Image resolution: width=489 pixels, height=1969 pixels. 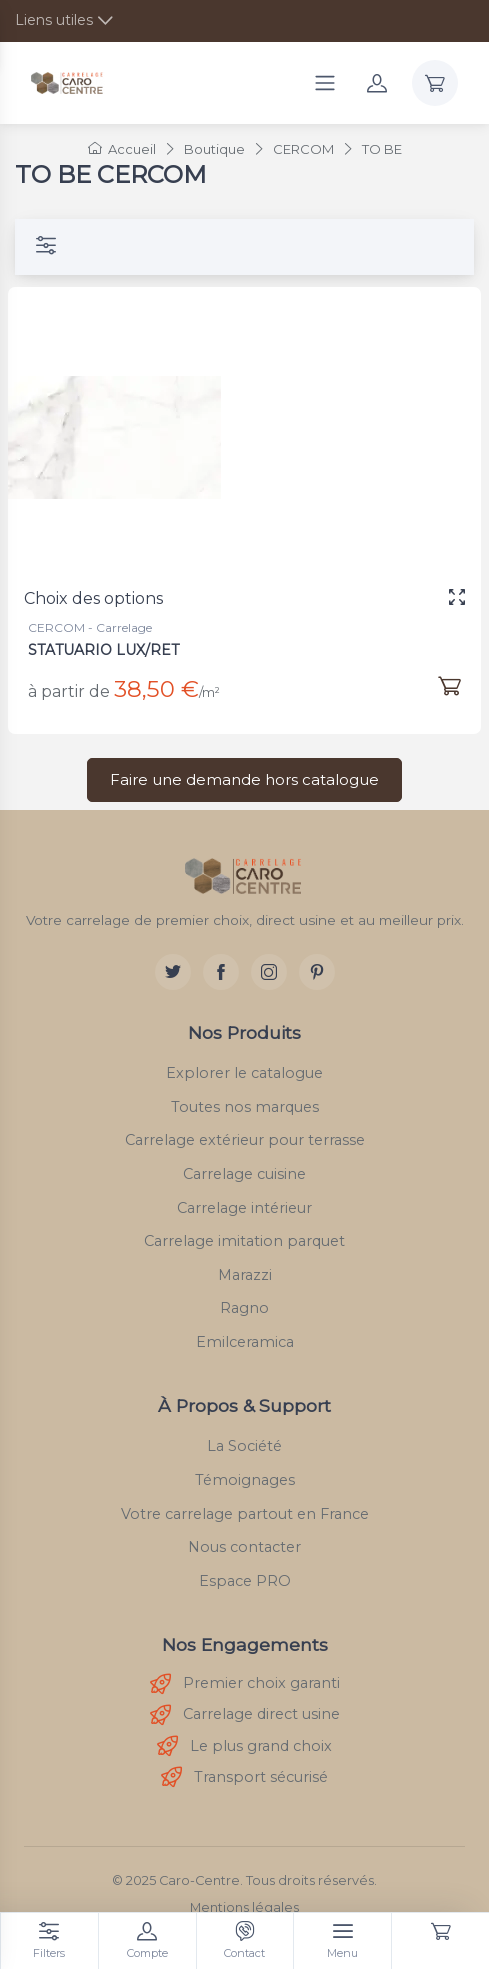 What do you see at coordinates (244, 1308) in the screenshot?
I see `Ragno` at bounding box center [244, 1308].